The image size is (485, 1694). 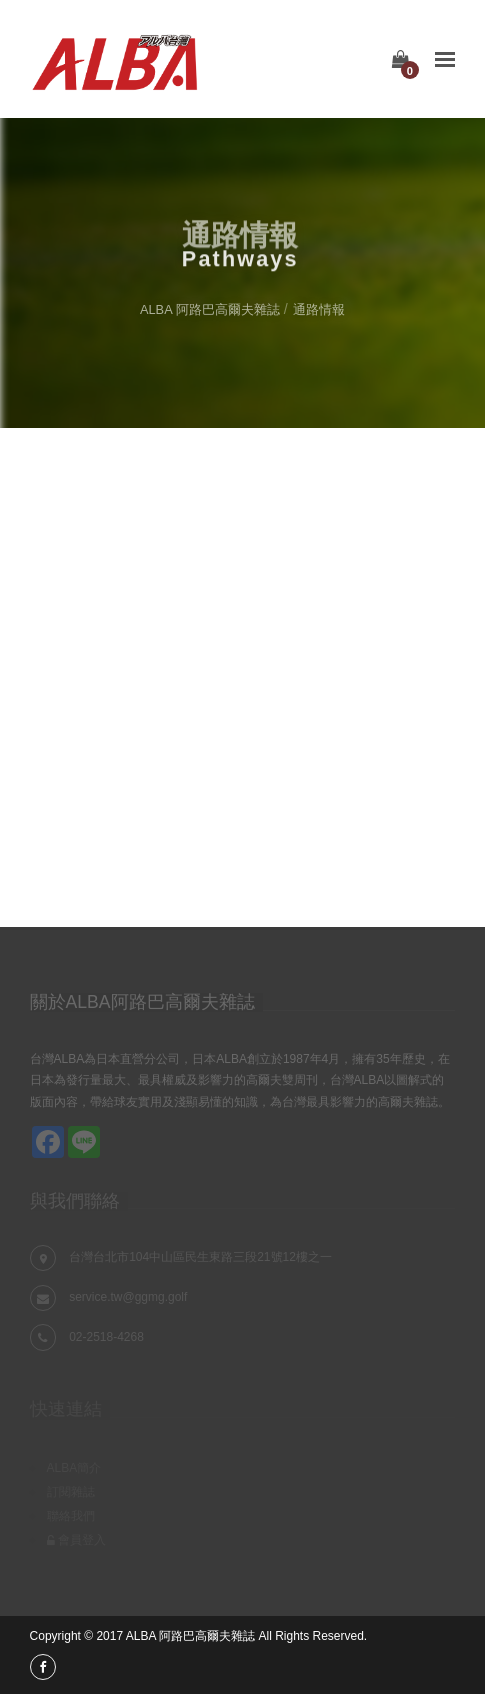 I want to click on service.tw@ggmg.golf, so click(x=128, y=1297).